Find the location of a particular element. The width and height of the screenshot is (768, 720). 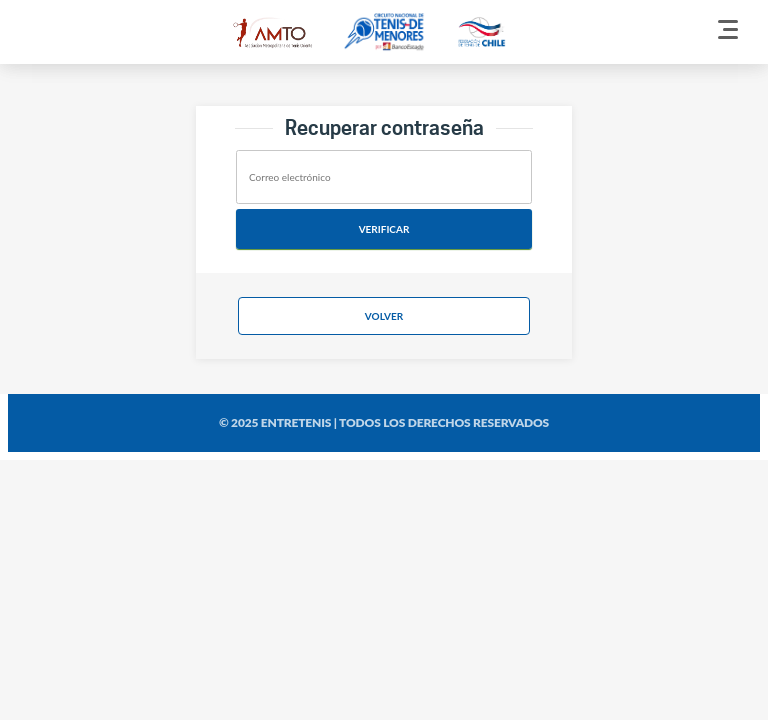

[Menu] is located at coordinates (728, 32).